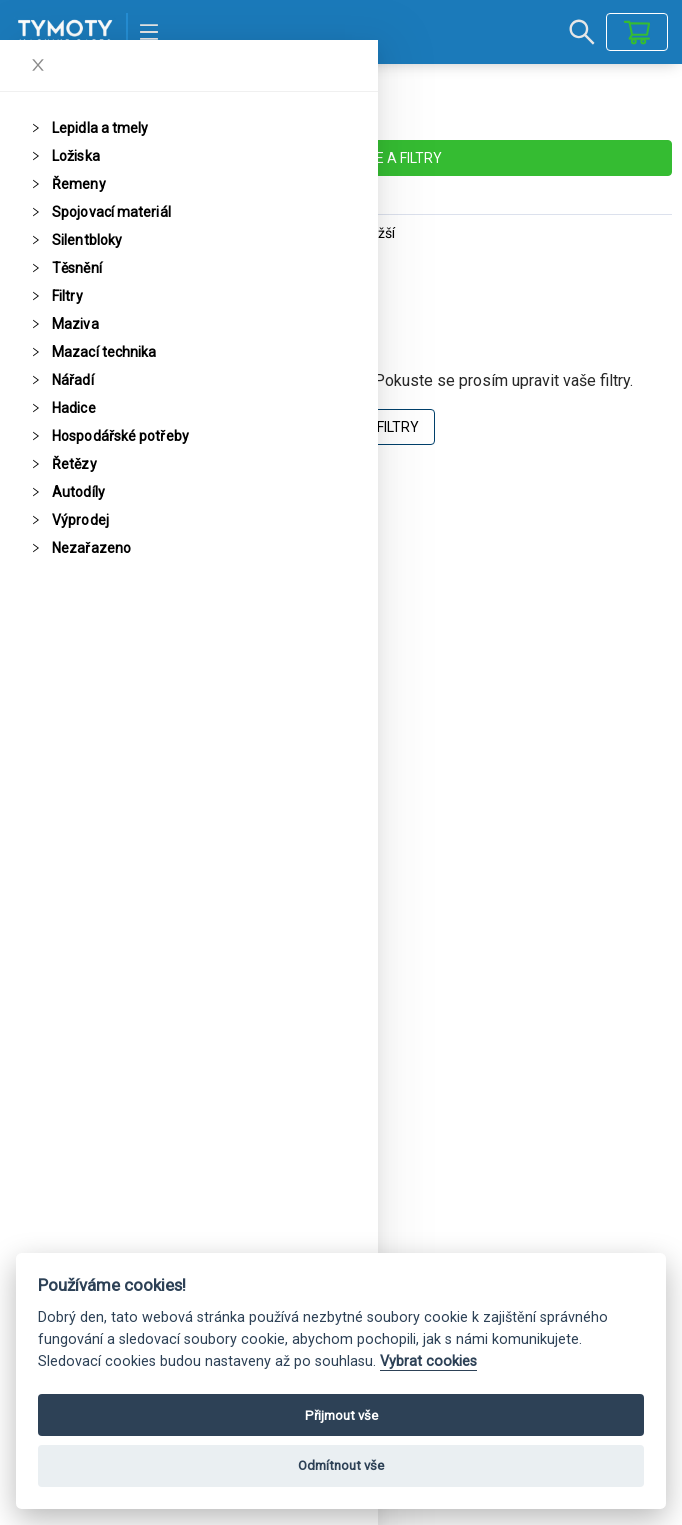 The image size is (682, 1525). Describe the element at coordinates (74, 464) in the screenshot. I see `Řetězy` at that location.